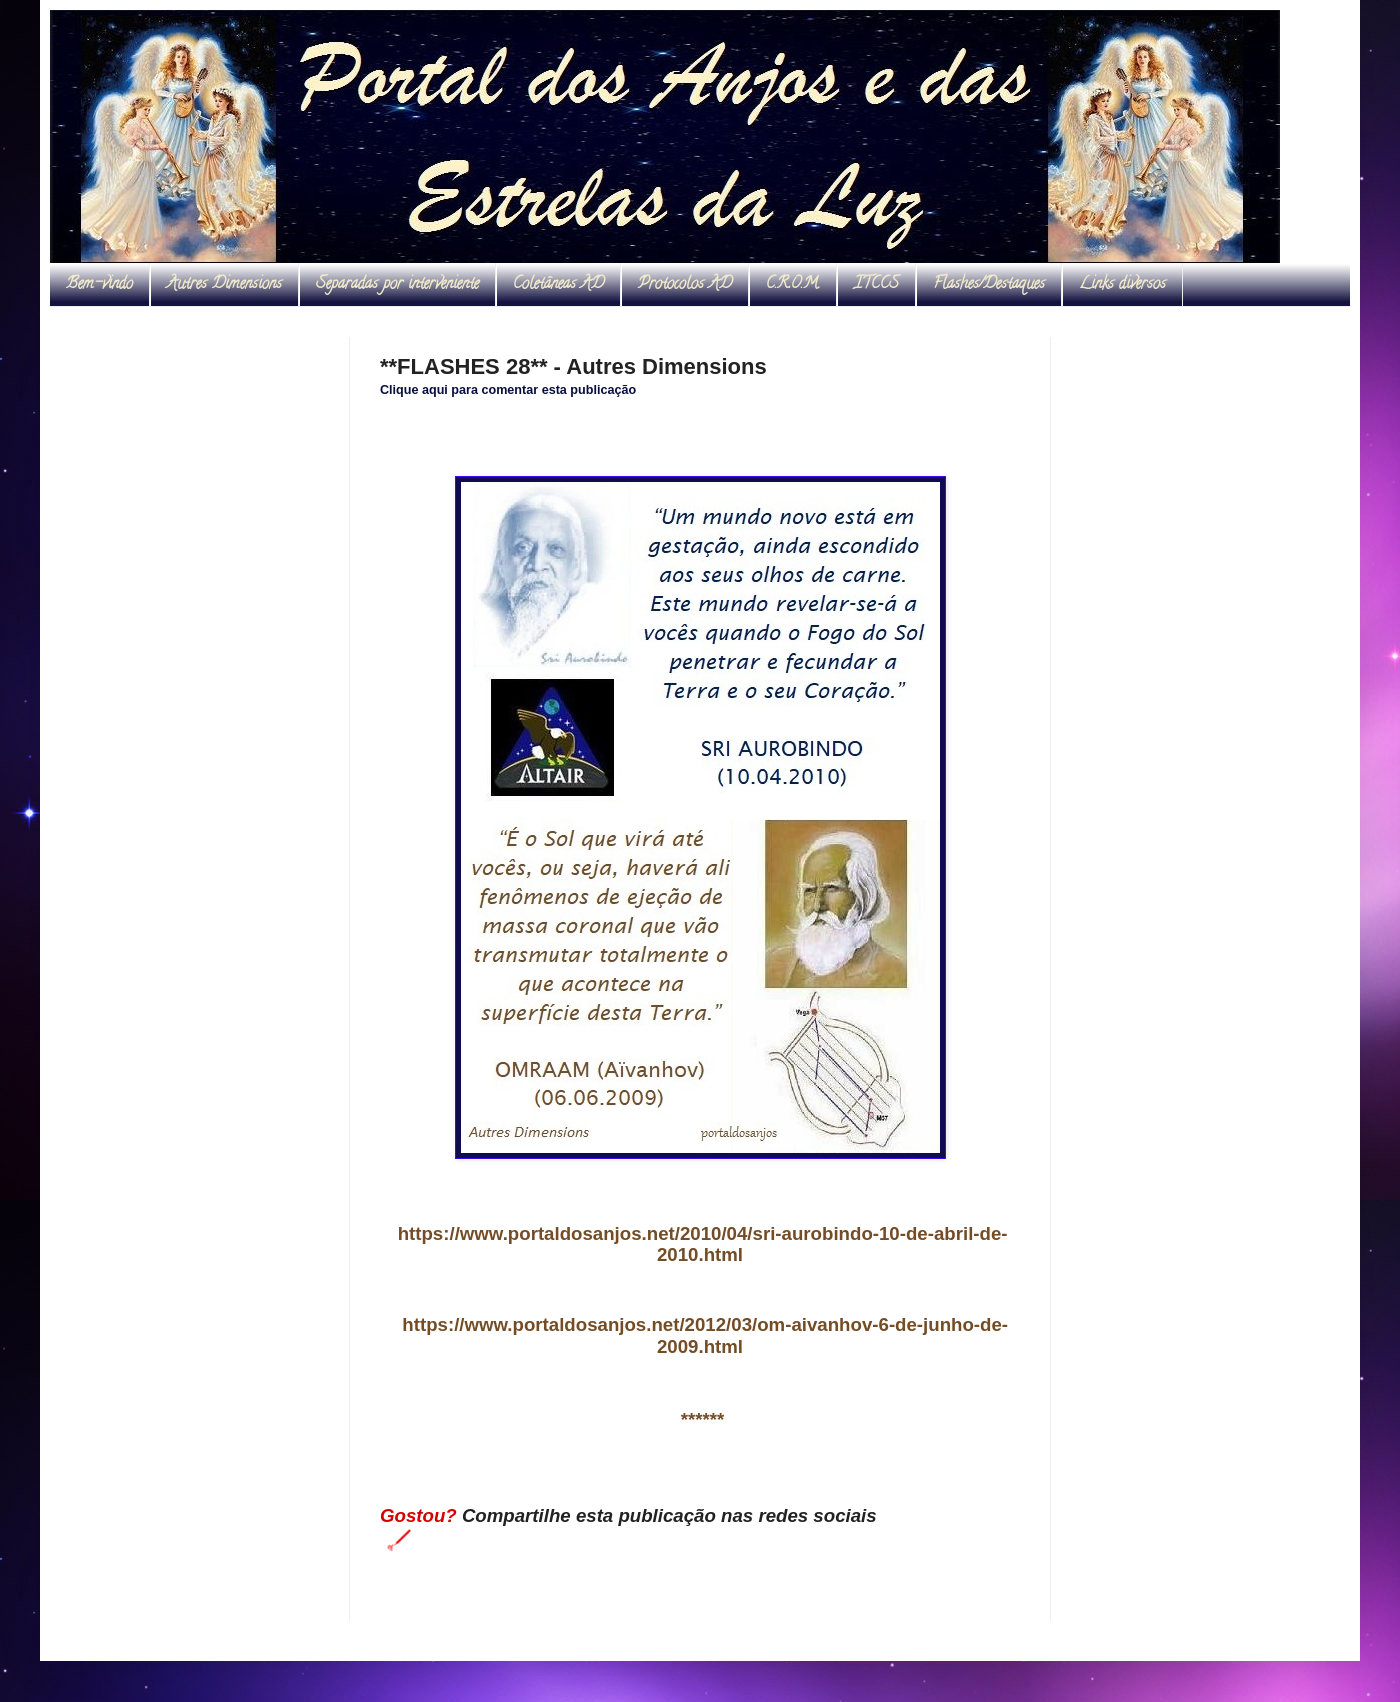  Describe the element at coordinates (876, 285) in the screenshot. I see `ITCCS` at that location.